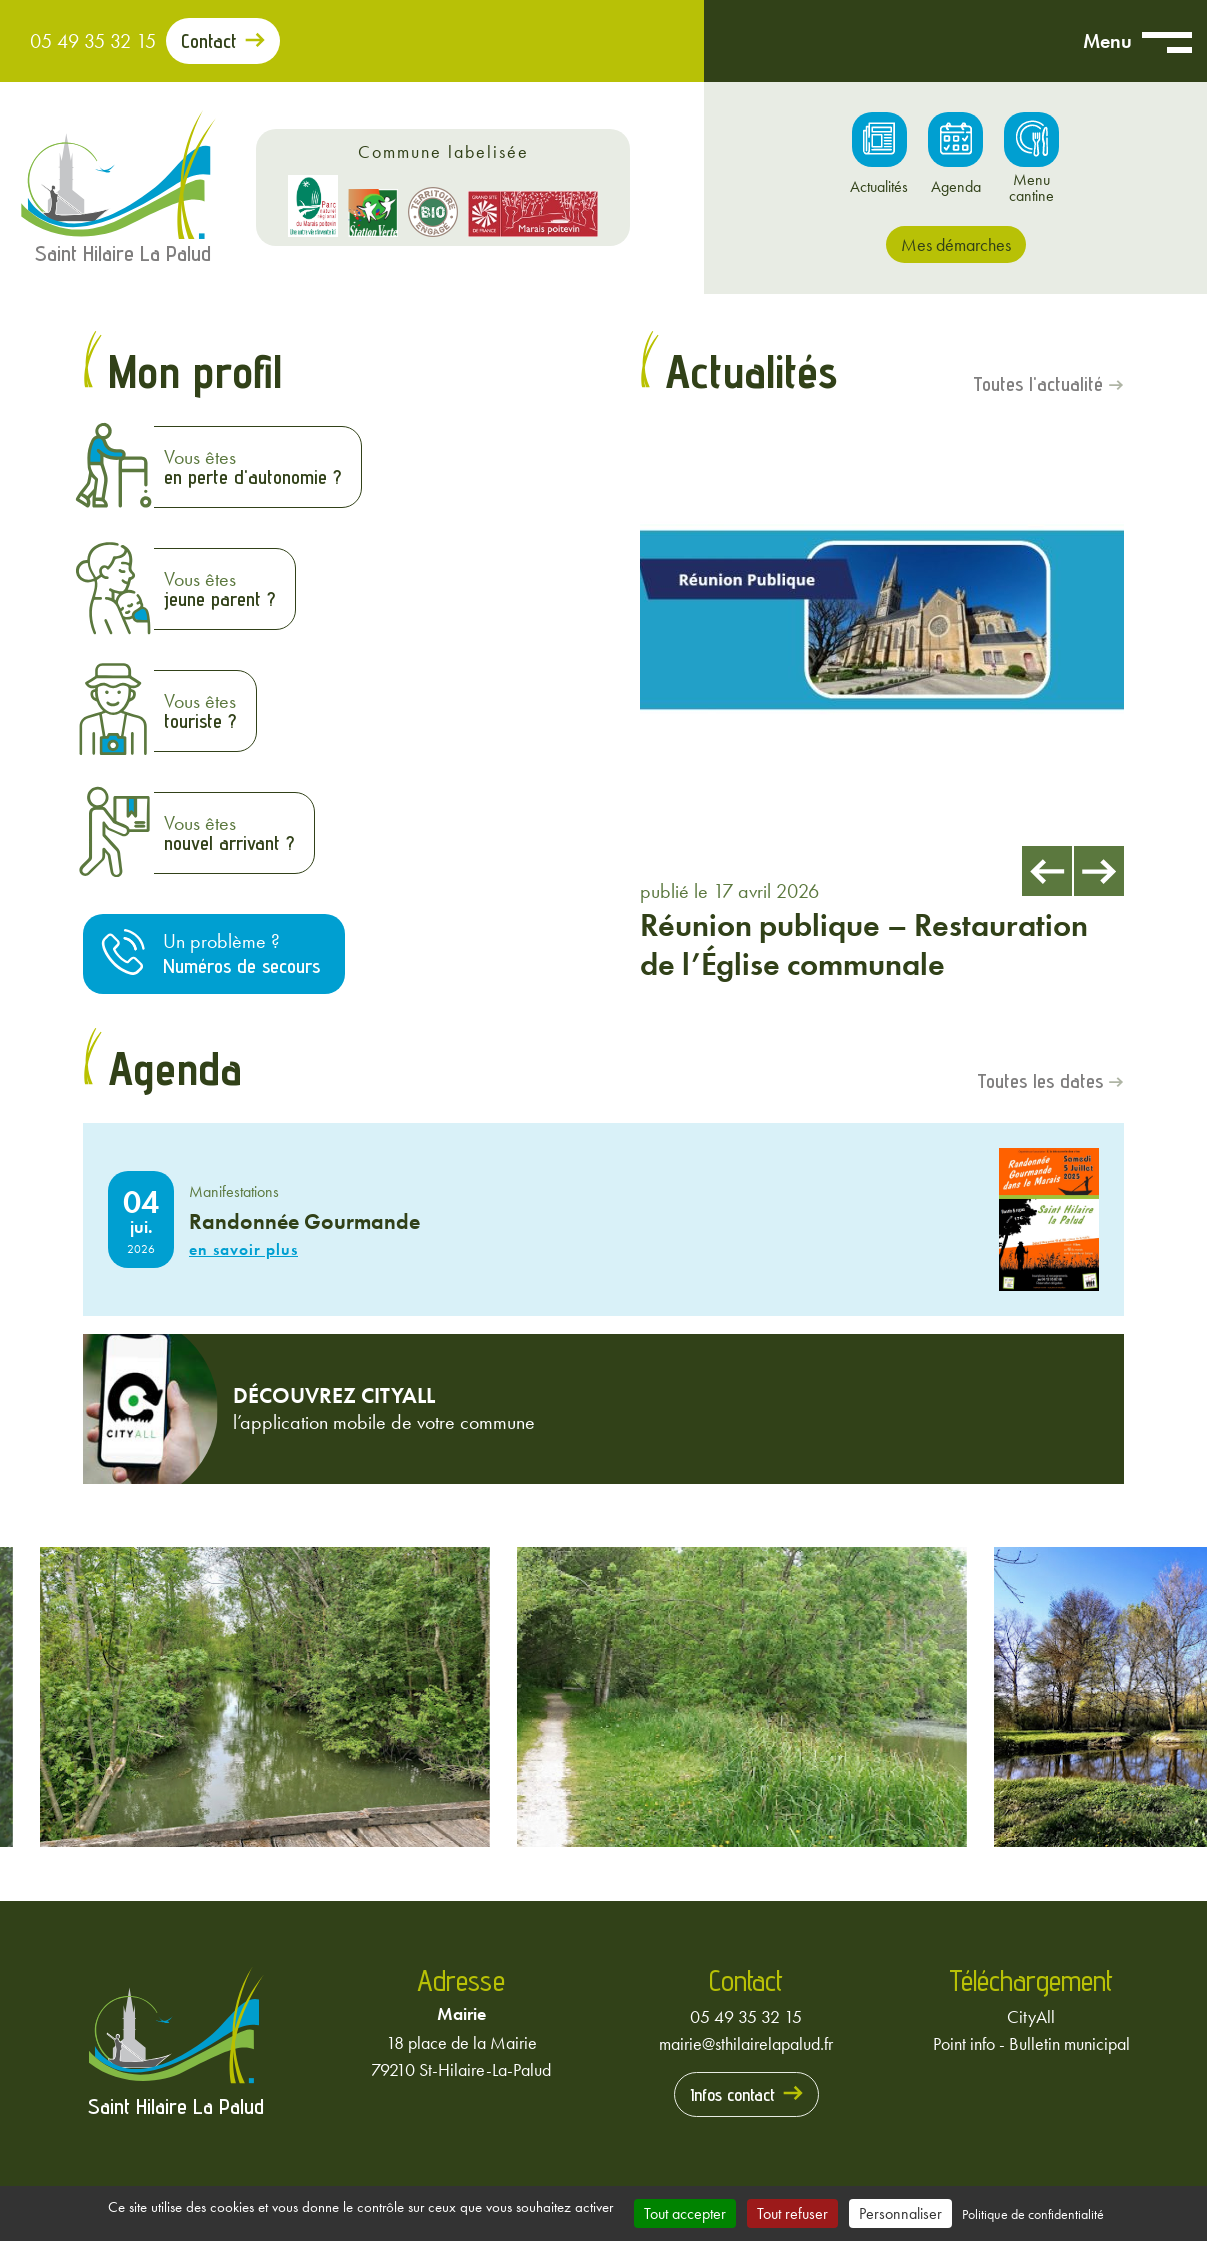  Describe the element at coordinates (1031, 2016) in the screenshot. I see `CityAll` at that location.